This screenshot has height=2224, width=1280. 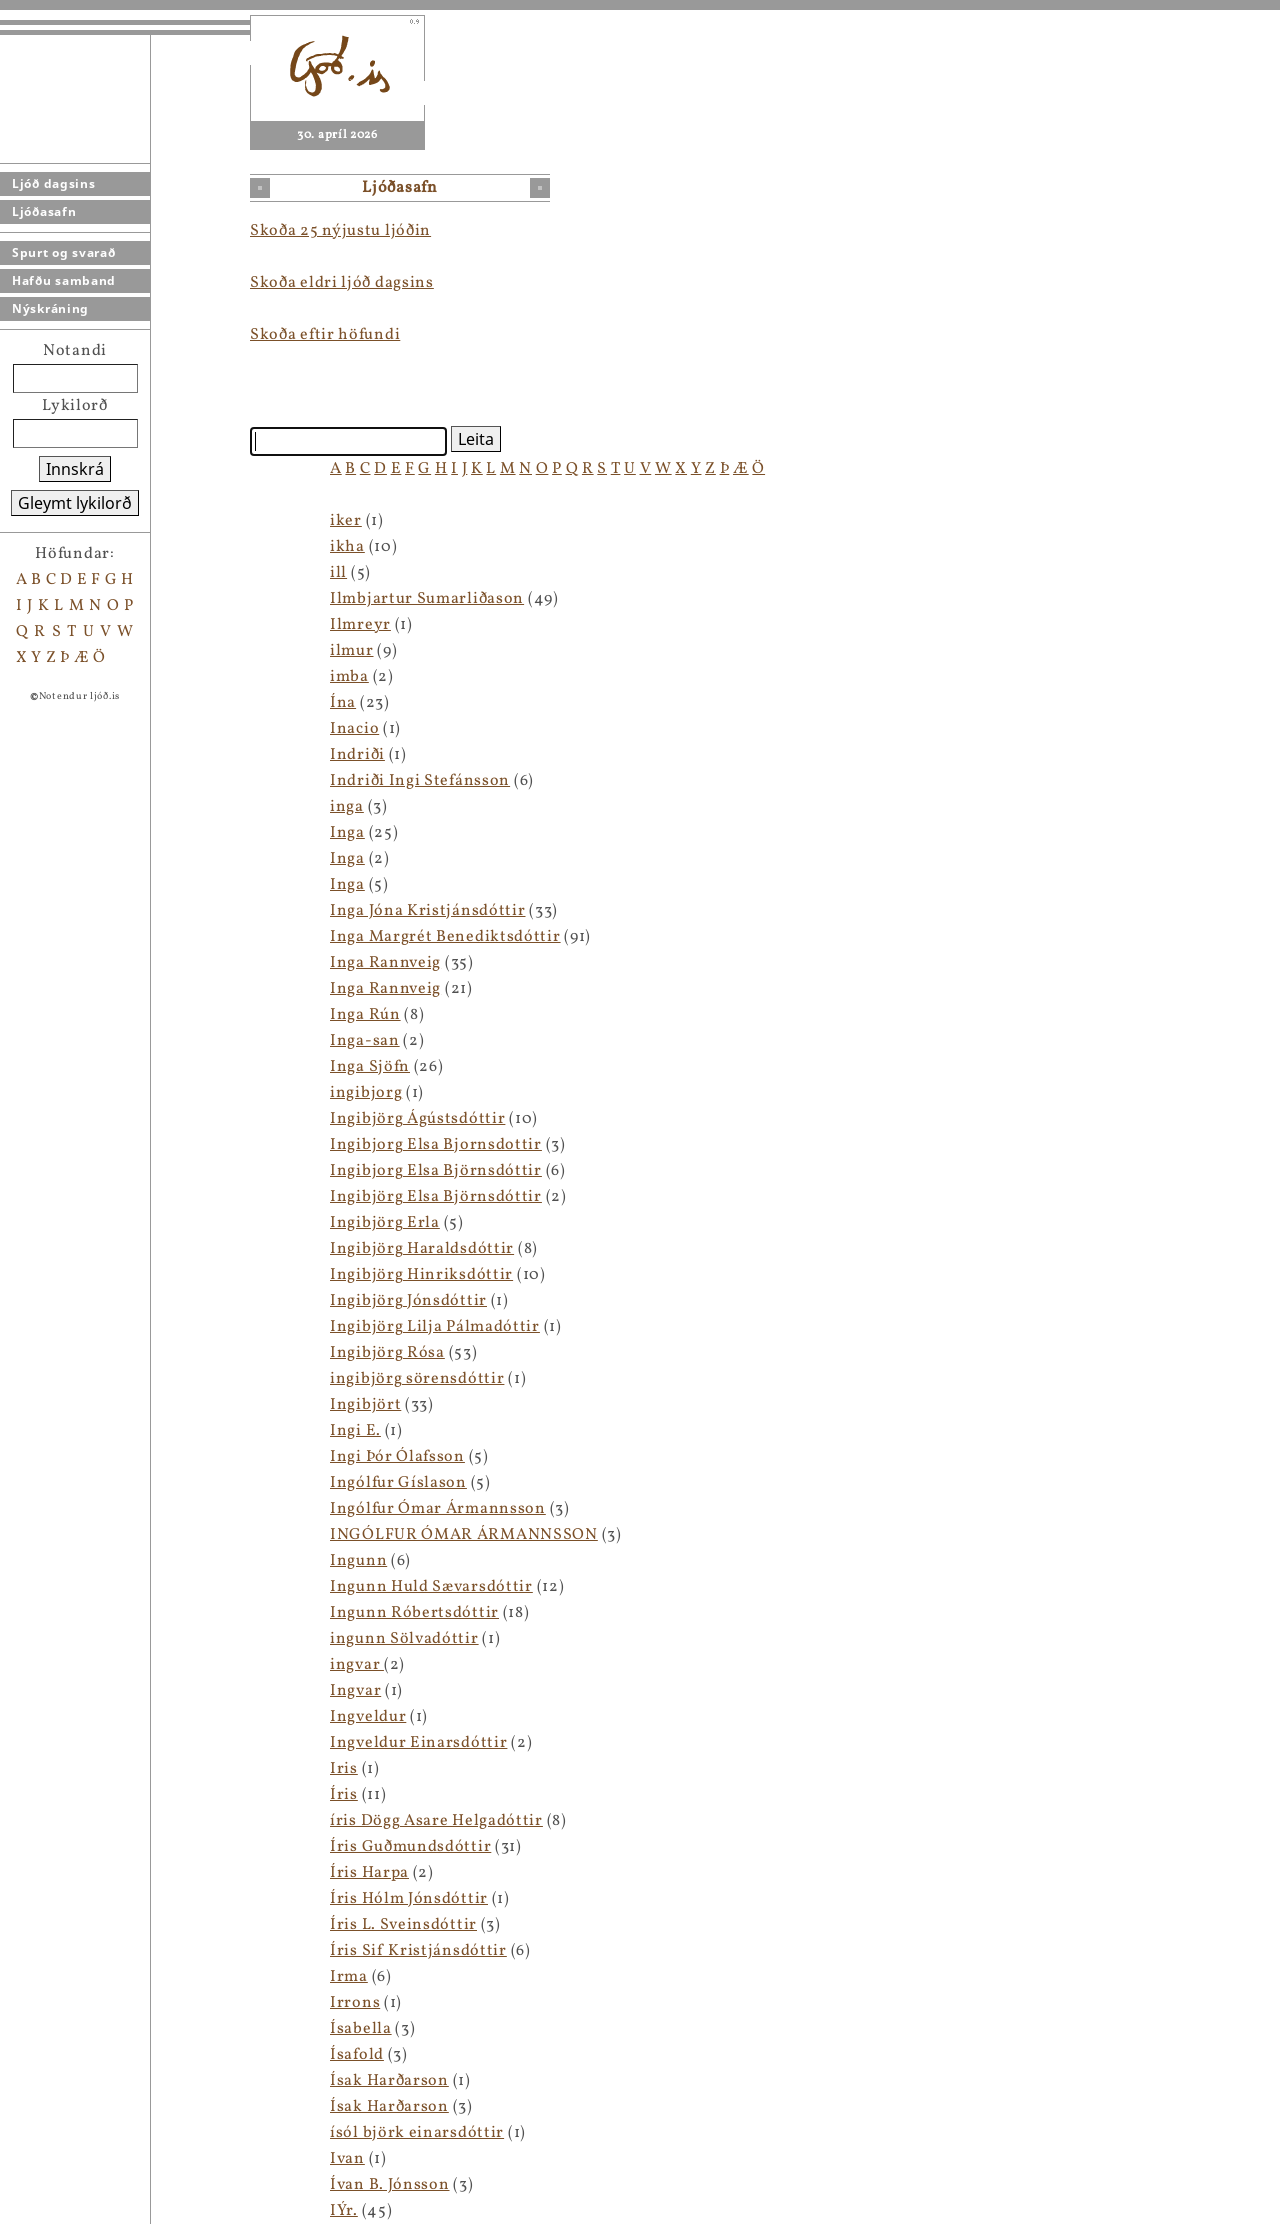 I want to click on ikha, so click(x=347, y=547).